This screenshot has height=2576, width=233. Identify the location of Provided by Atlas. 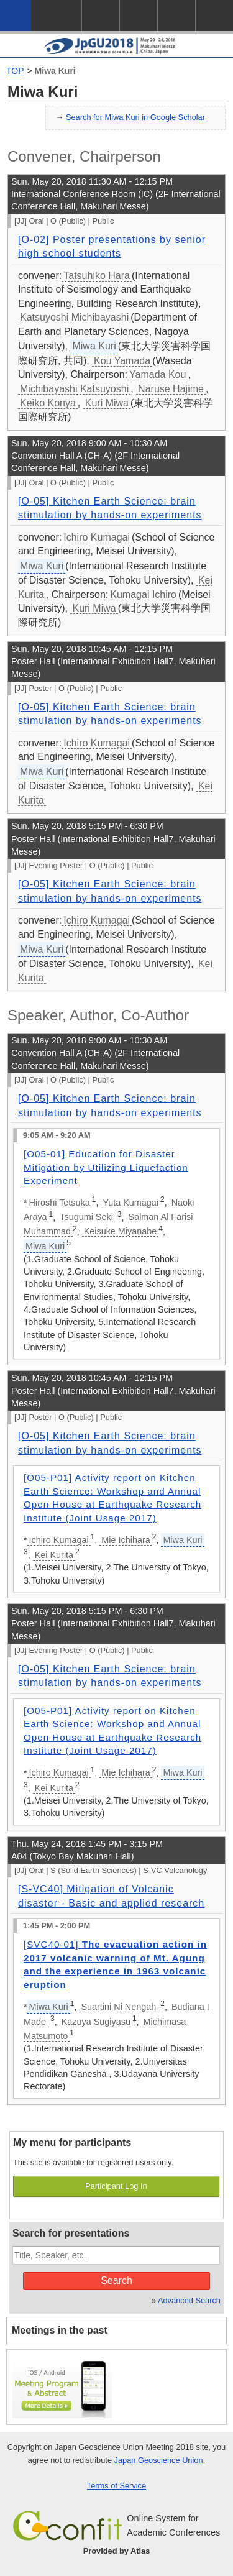
(116, 2550).